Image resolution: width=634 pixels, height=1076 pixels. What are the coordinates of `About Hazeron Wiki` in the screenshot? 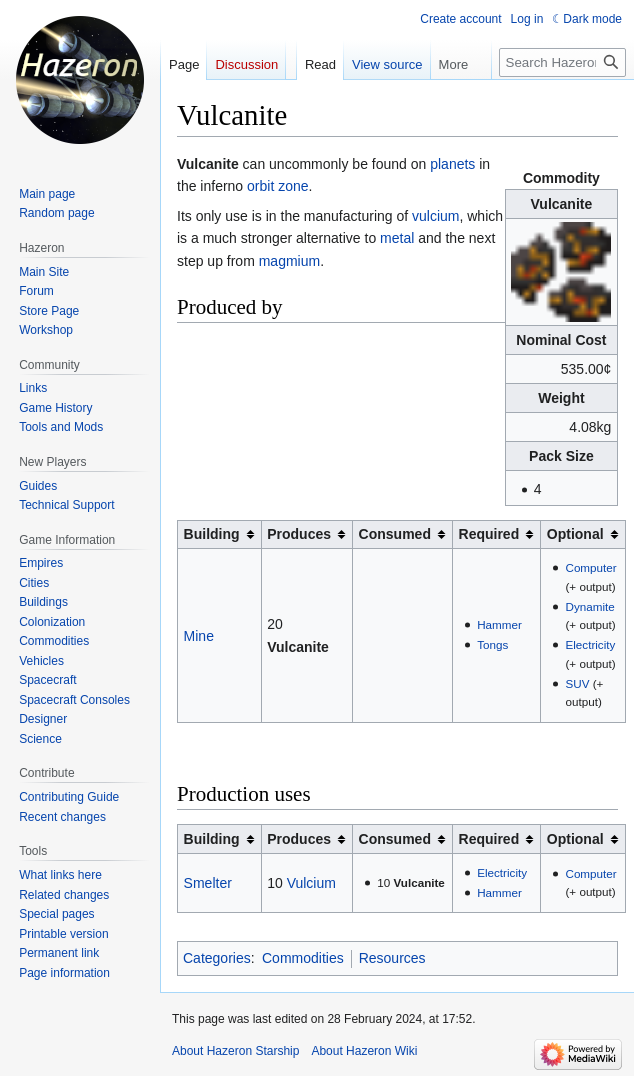 It's located at (364, 1051).